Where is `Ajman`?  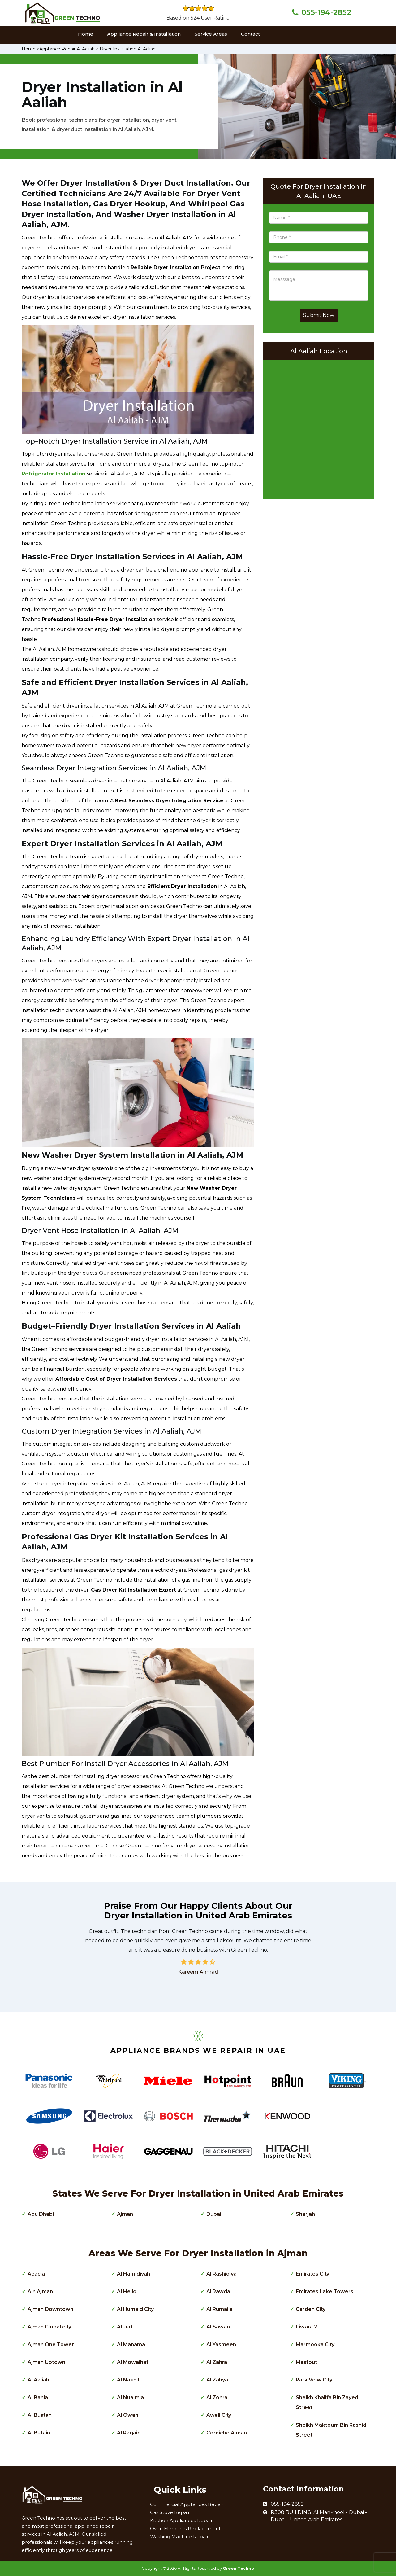
Ajman is located at coordinates (125, 2214).